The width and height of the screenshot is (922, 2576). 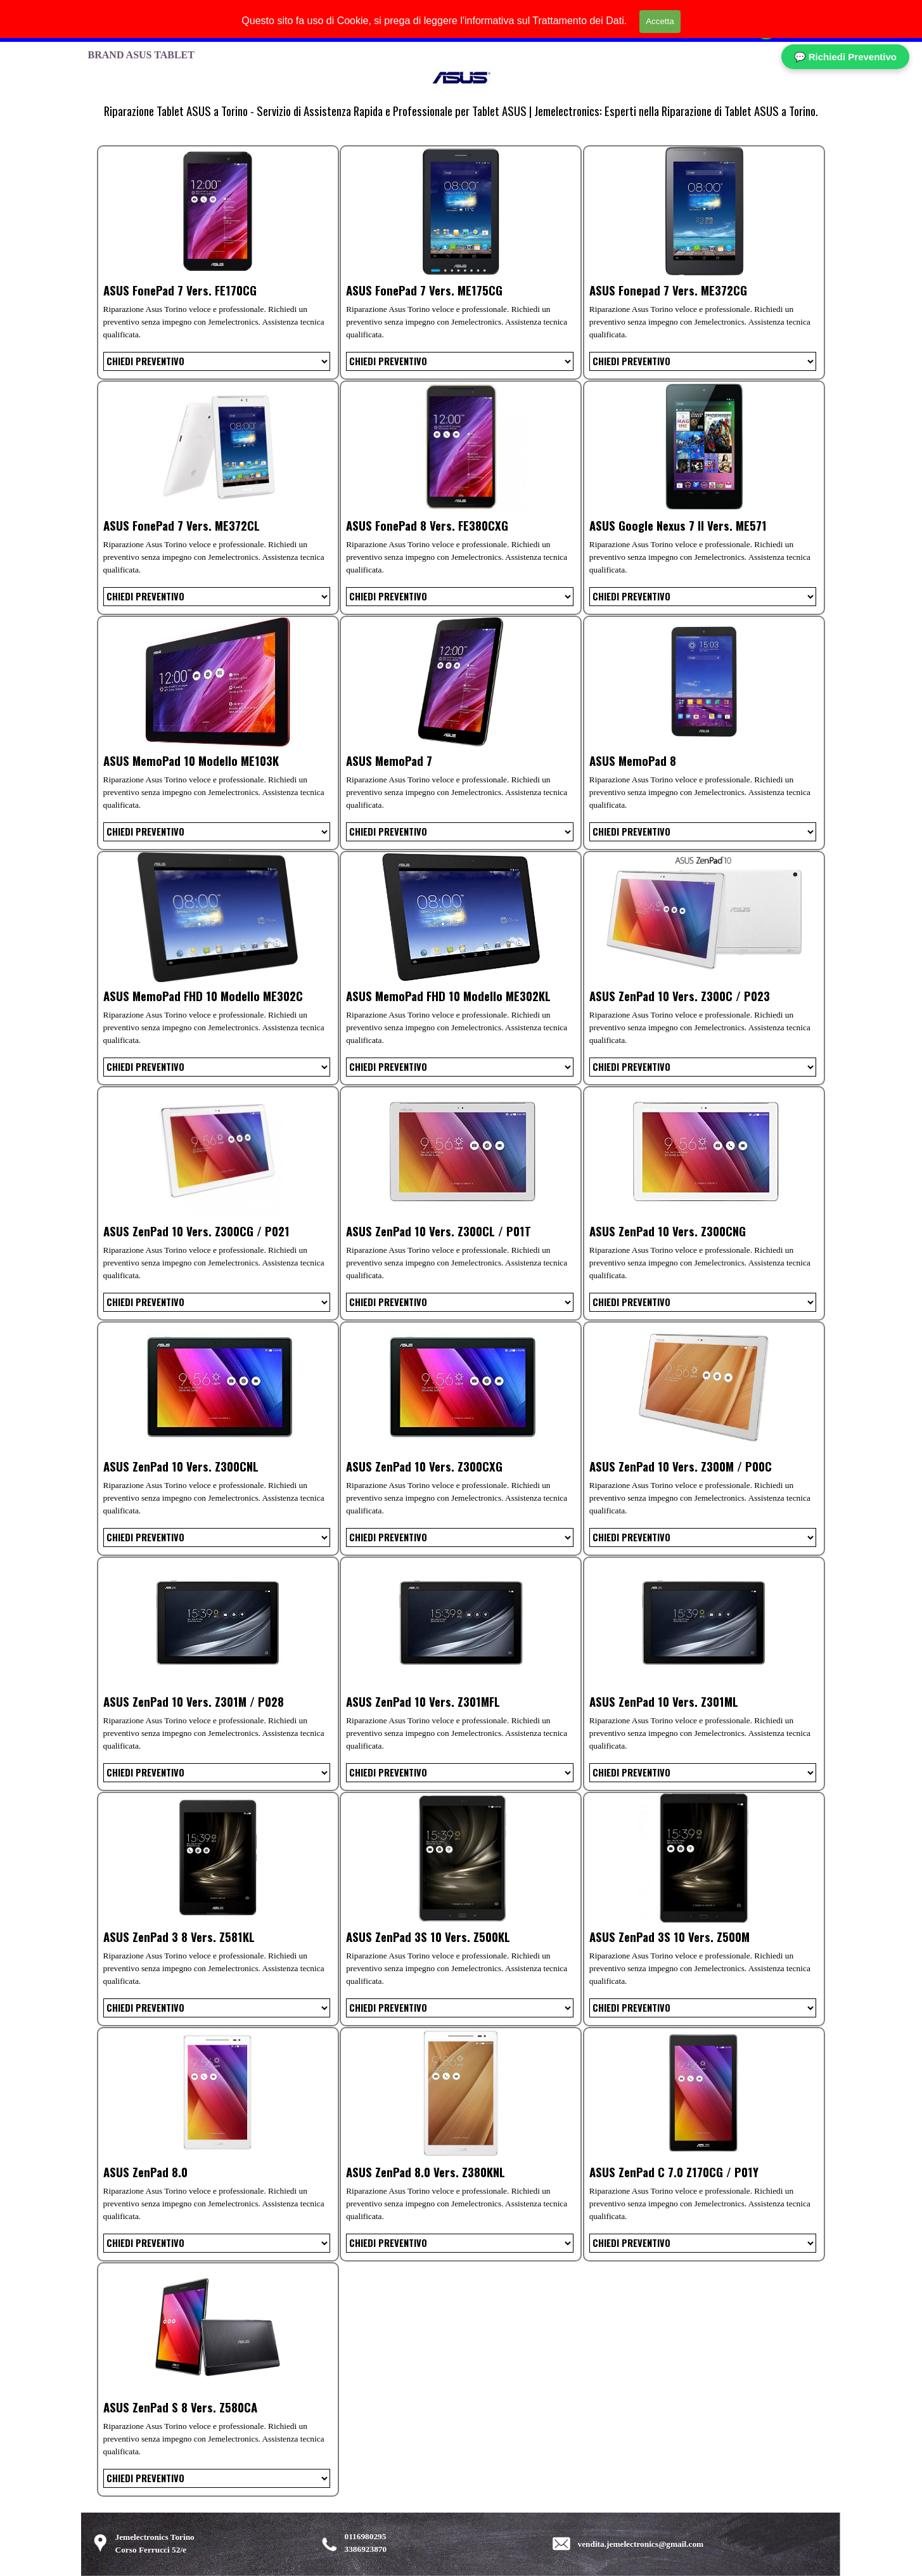 I want to click on ASUS FonePad 7 Vers. ME372CL [button], so click(x=181, y=525).